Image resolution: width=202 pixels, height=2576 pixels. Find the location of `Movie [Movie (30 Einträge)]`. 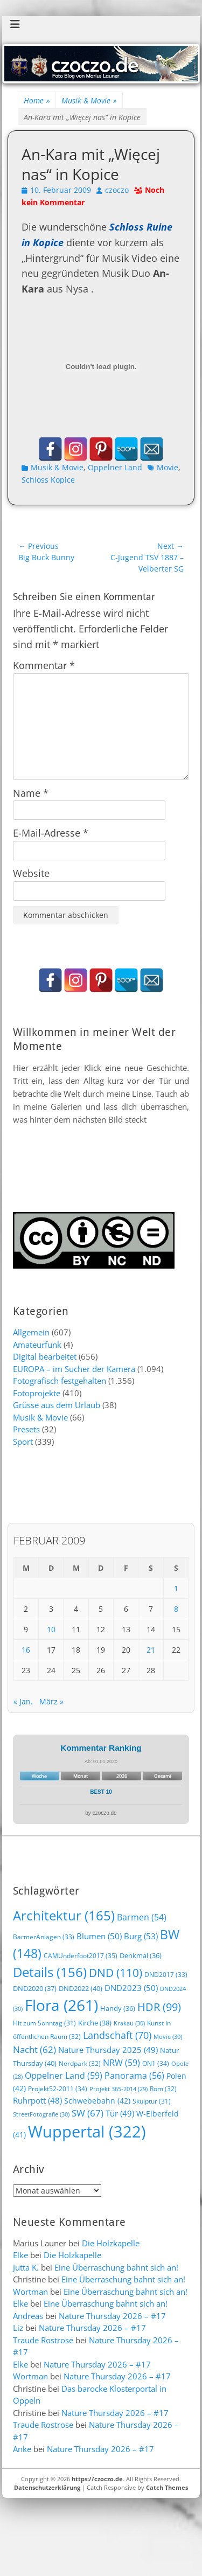

Movie [Movie (30 Einträge)] is located at coordinates (168, 2036).